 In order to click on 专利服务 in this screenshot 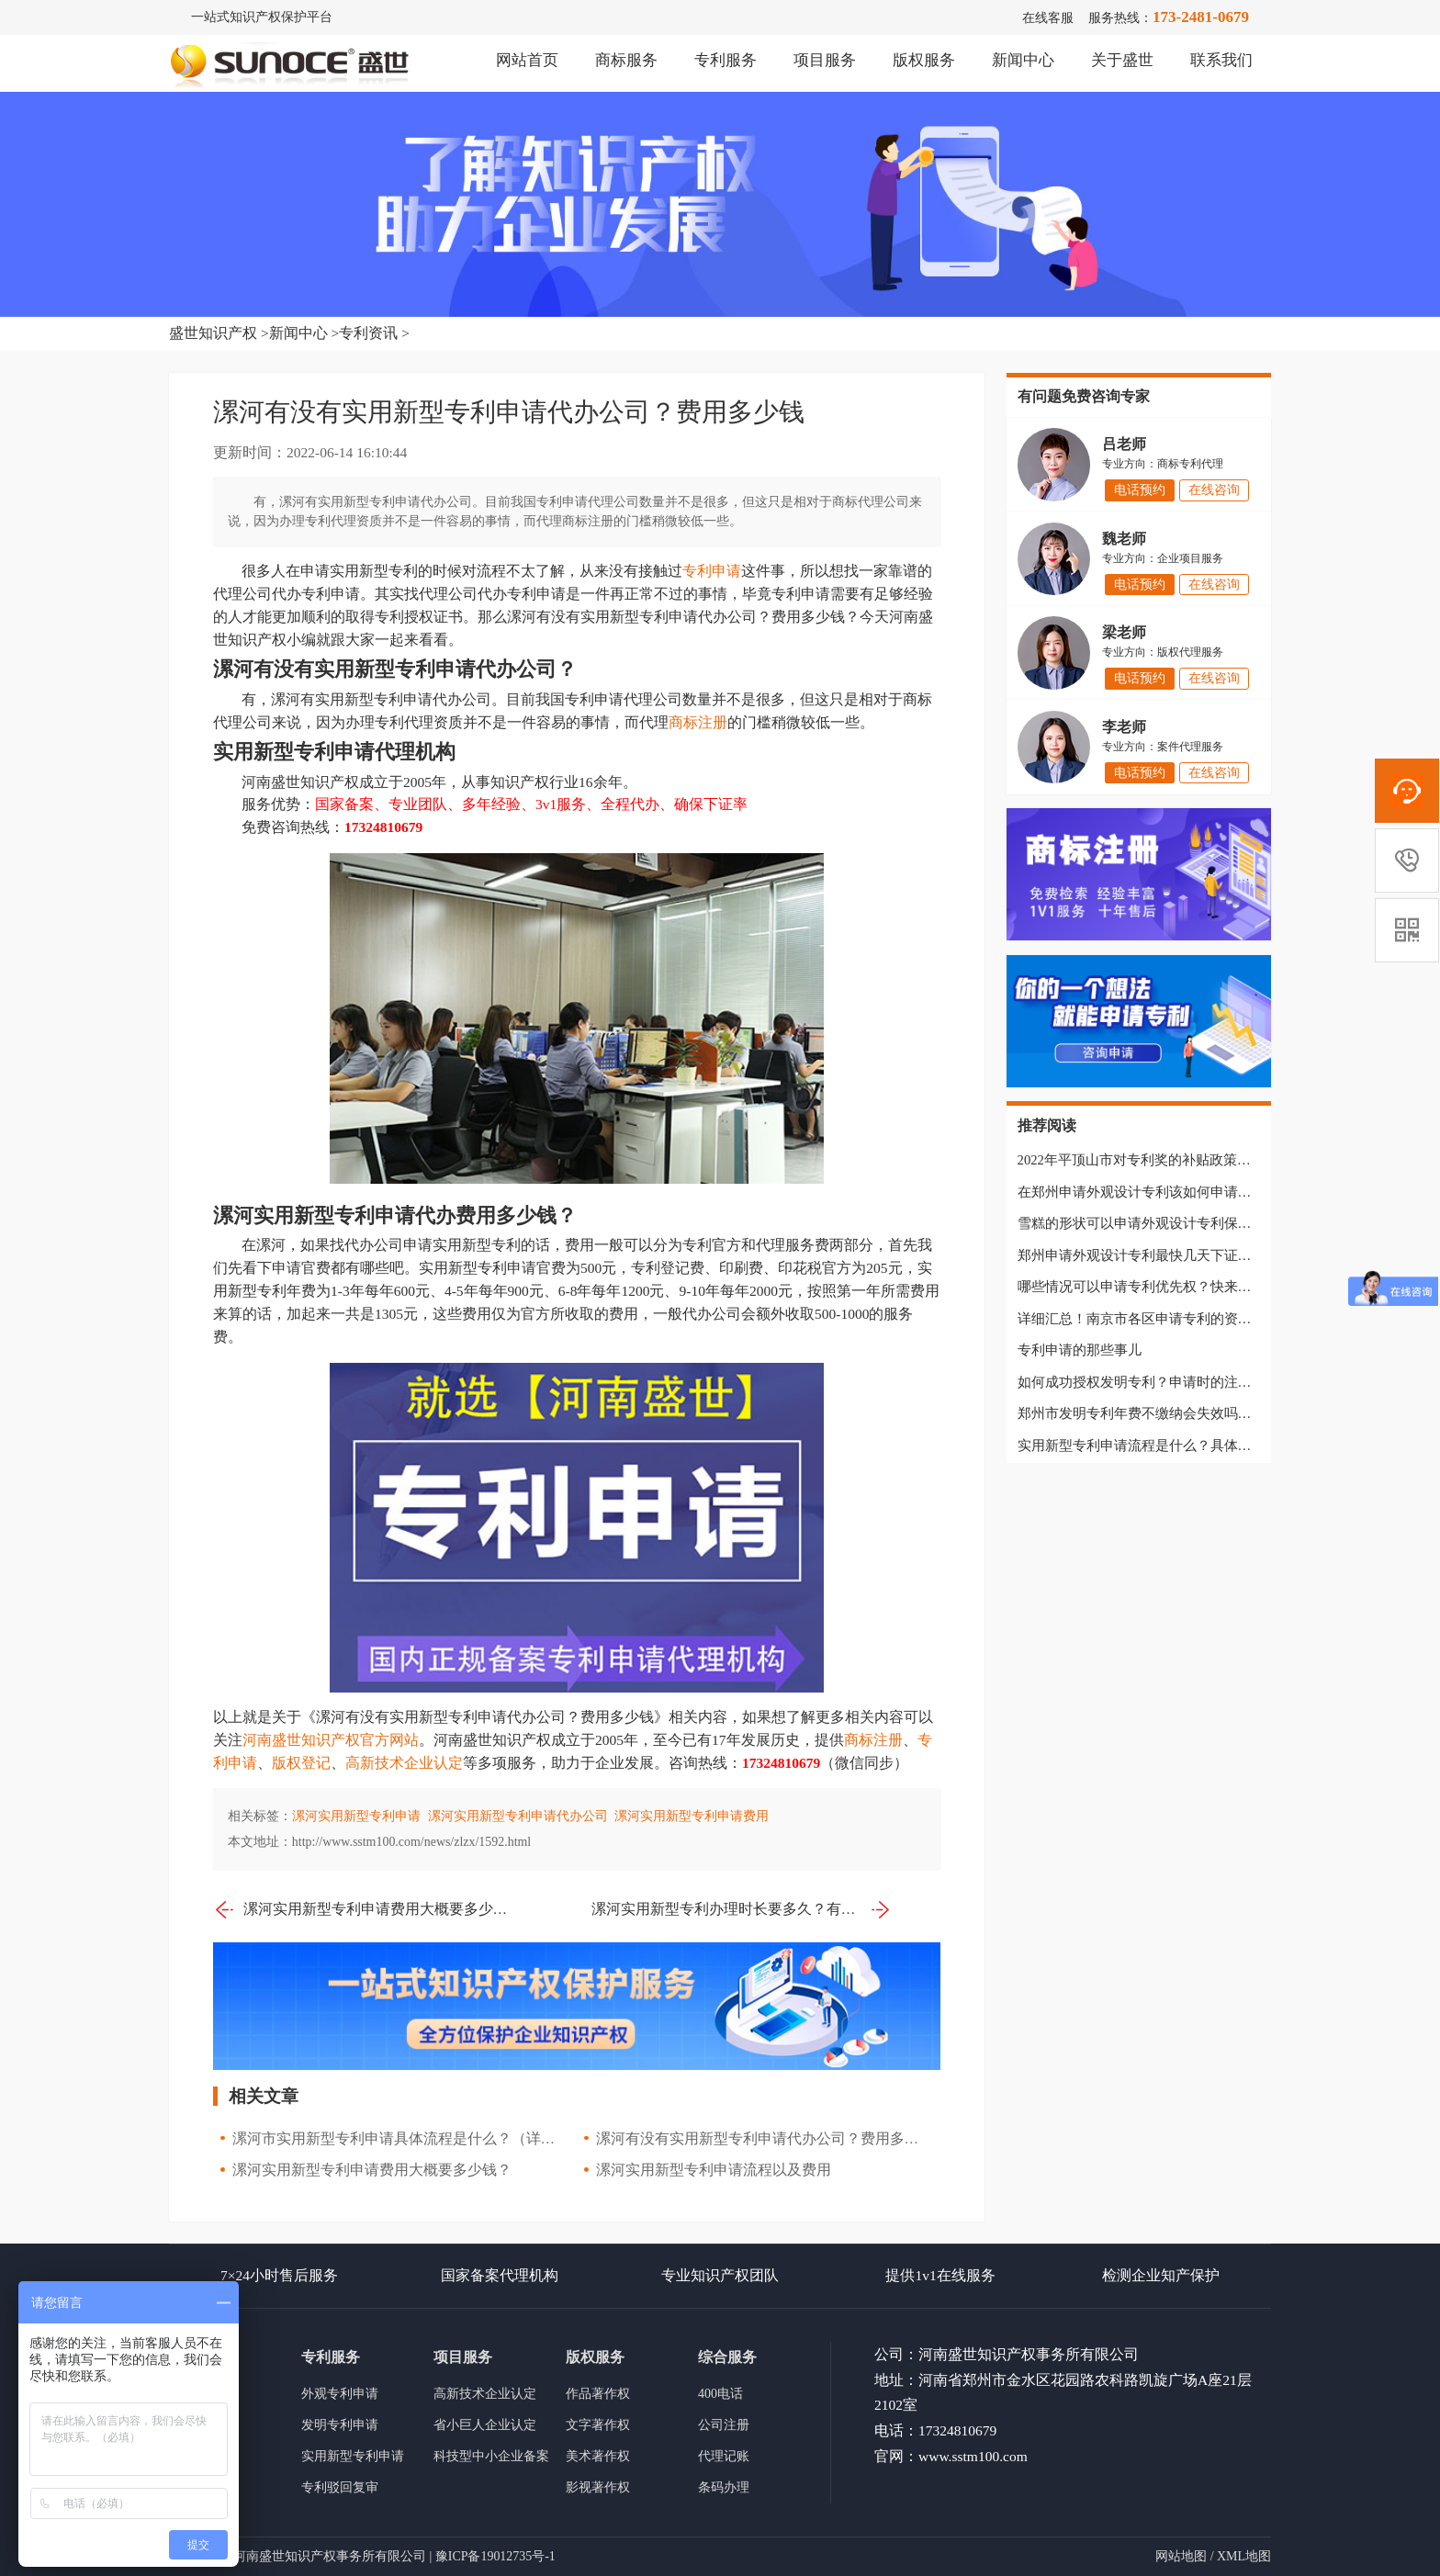, I will do `click(725, 60)`.